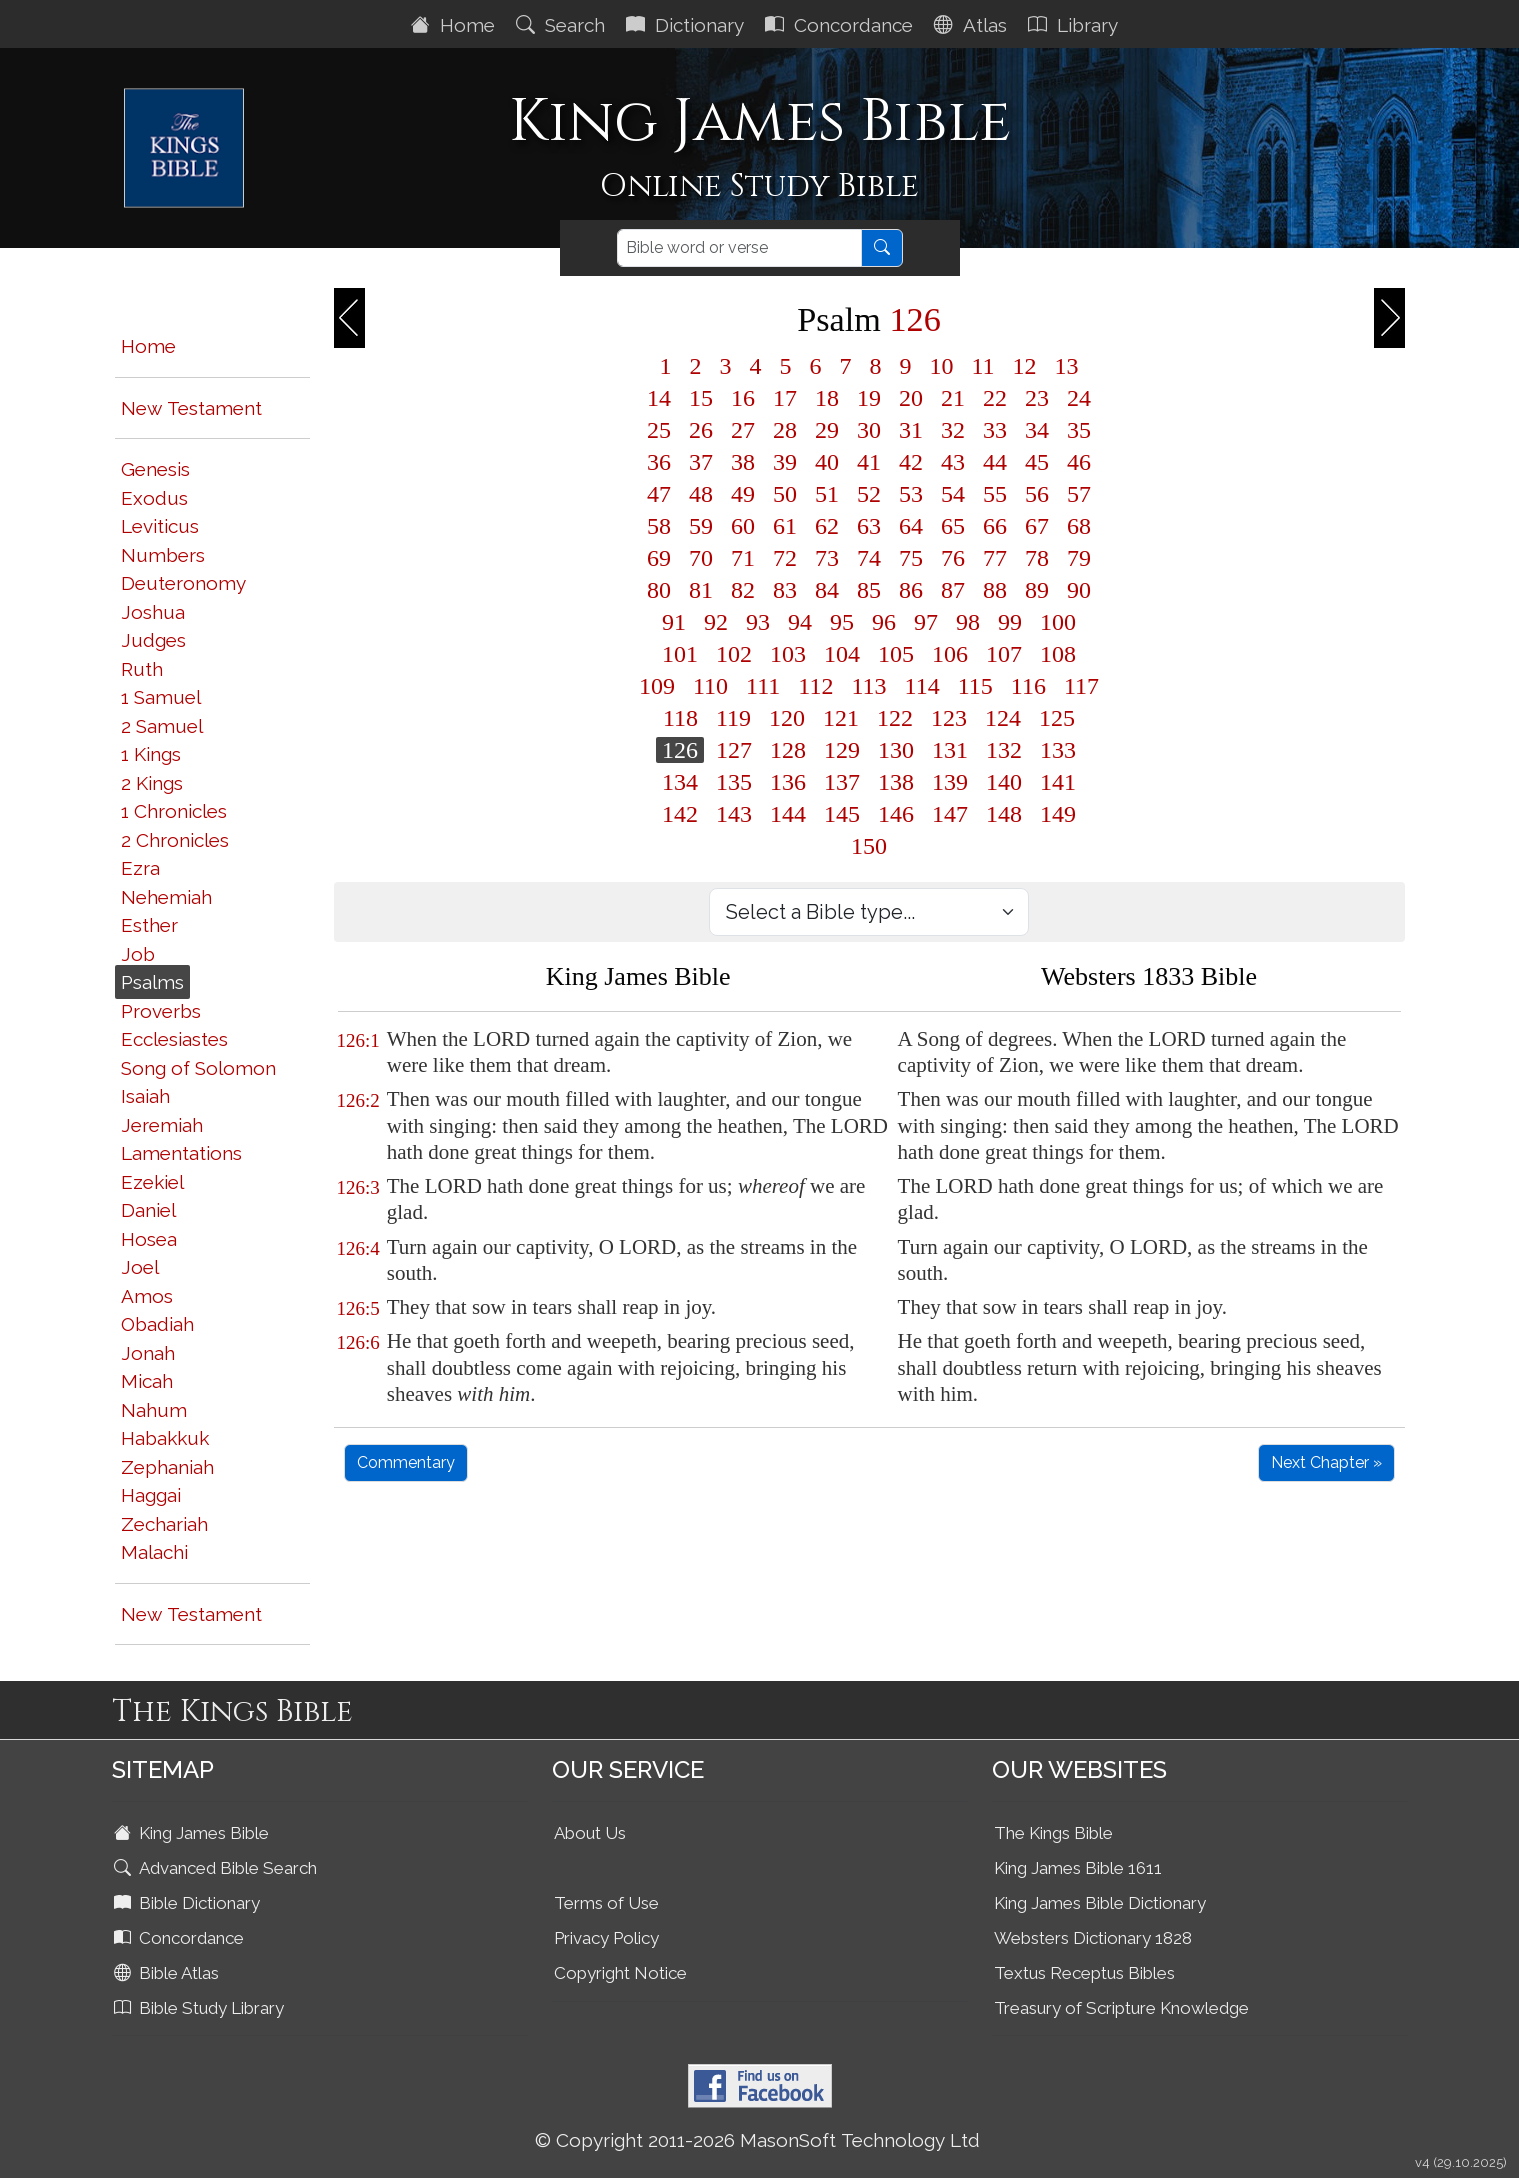 The width and height of the screenshot is (1519, 2178). I want to click on 130, so click(896, 750).